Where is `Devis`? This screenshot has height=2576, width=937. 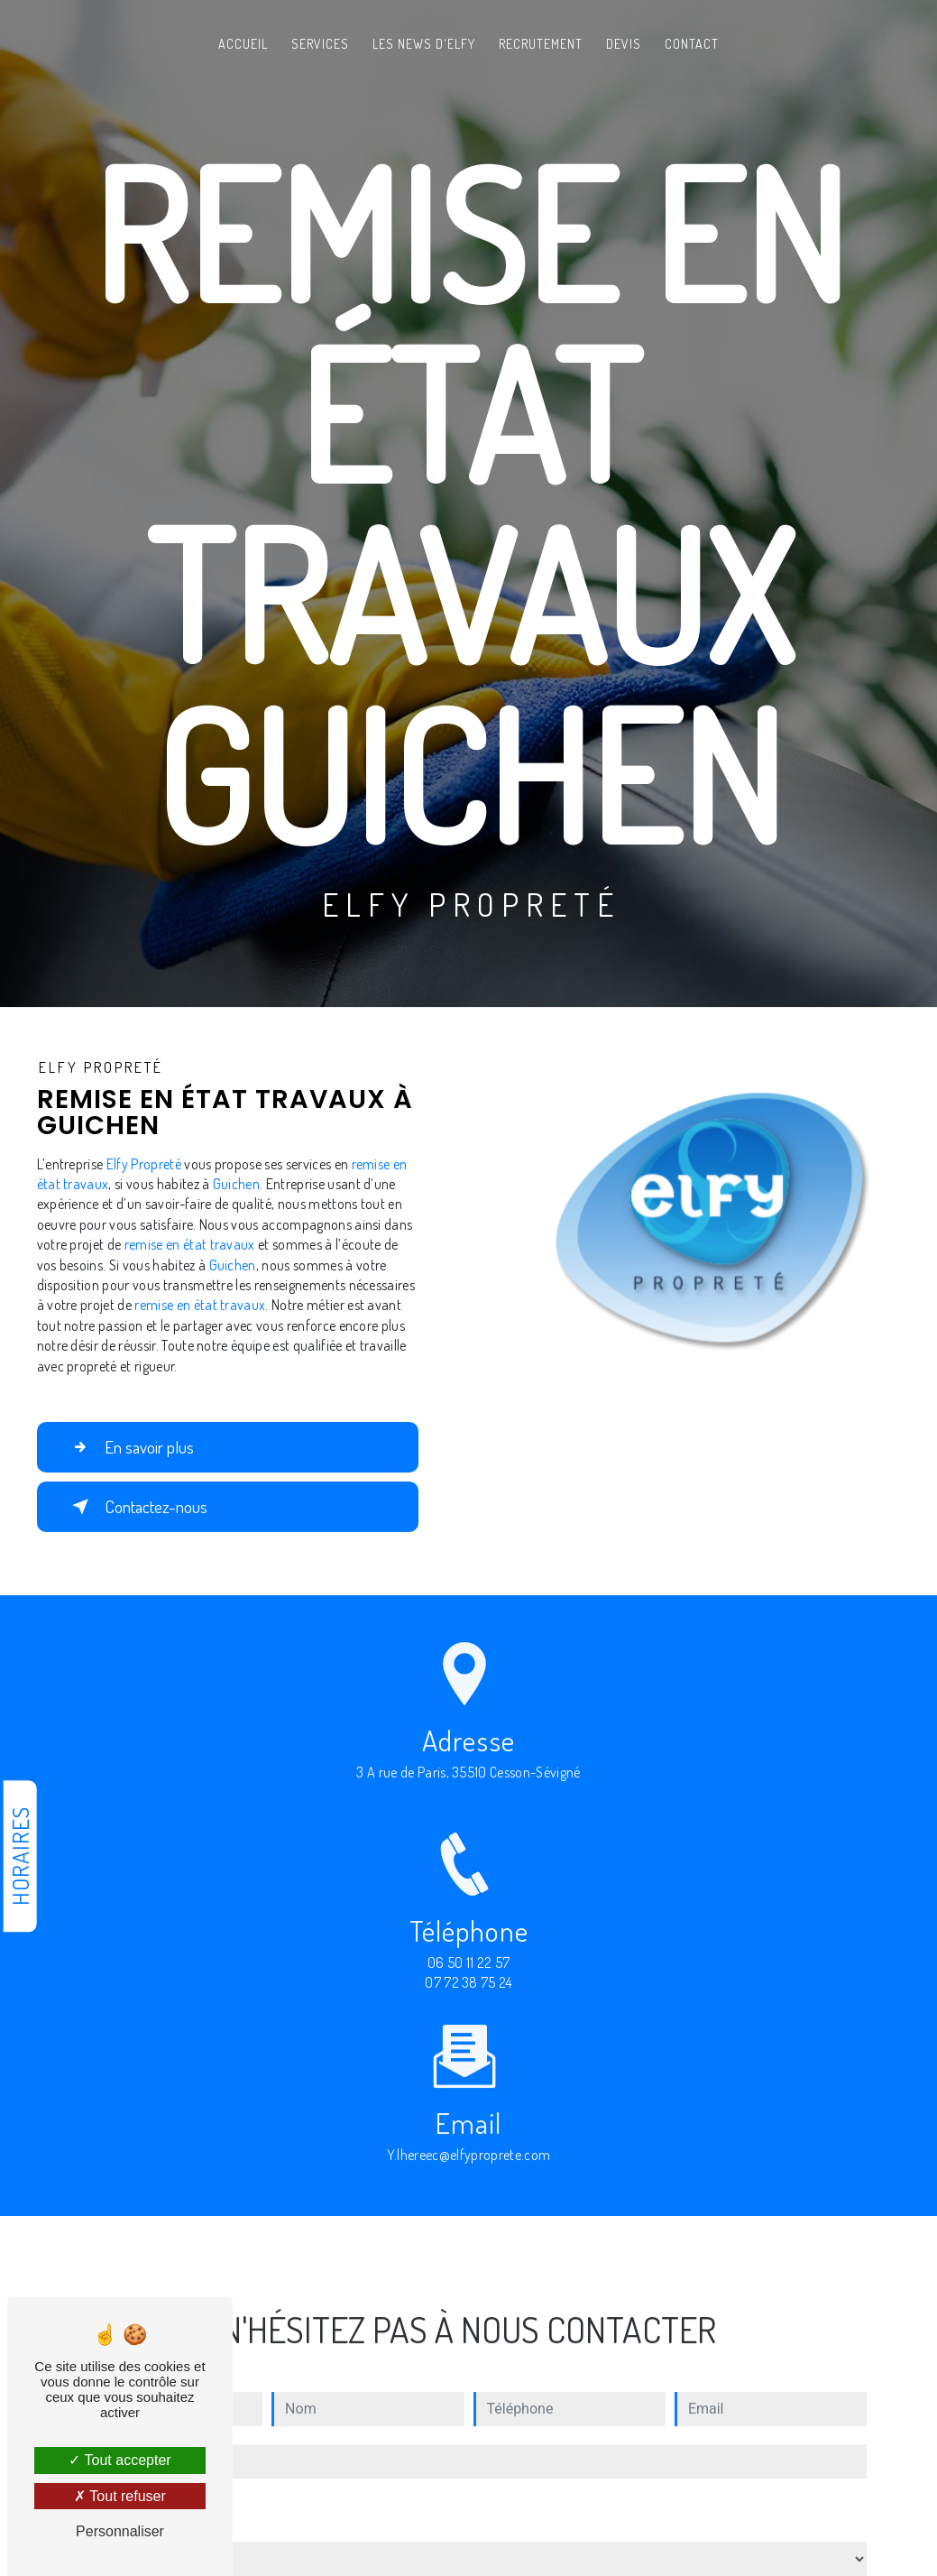 Devis is located at coordinates (623, 43).